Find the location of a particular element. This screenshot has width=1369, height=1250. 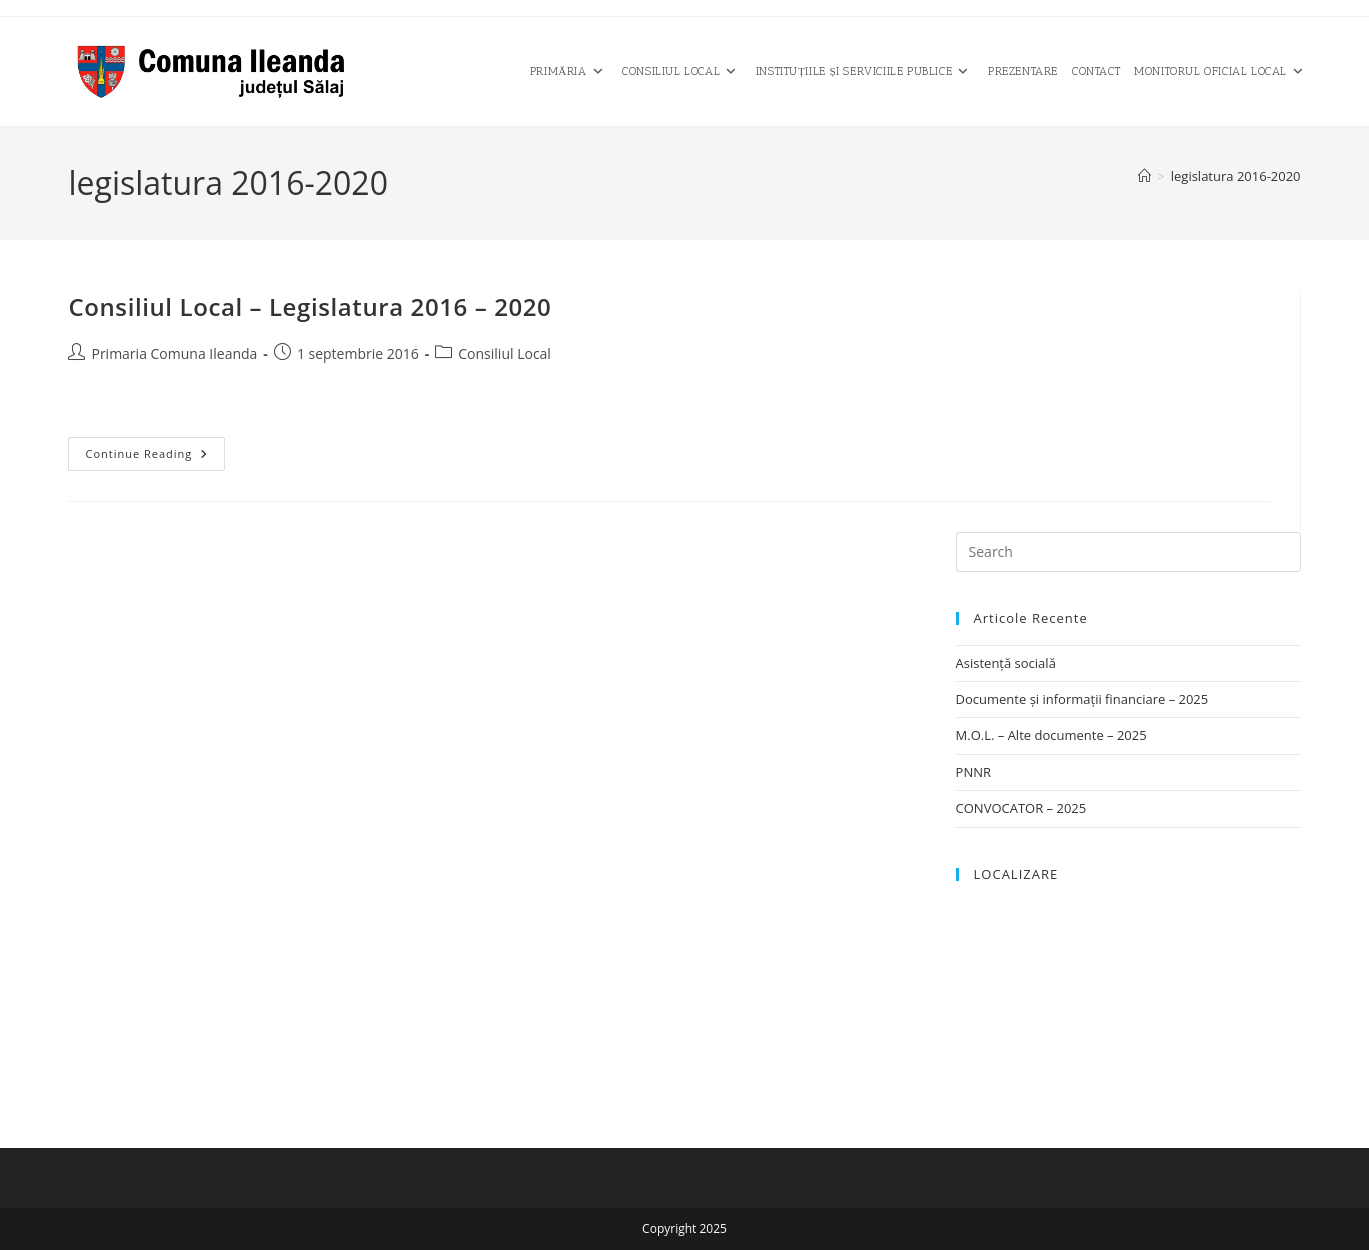

legislatura 2016-2020 is located at coordinates (1236, 176).